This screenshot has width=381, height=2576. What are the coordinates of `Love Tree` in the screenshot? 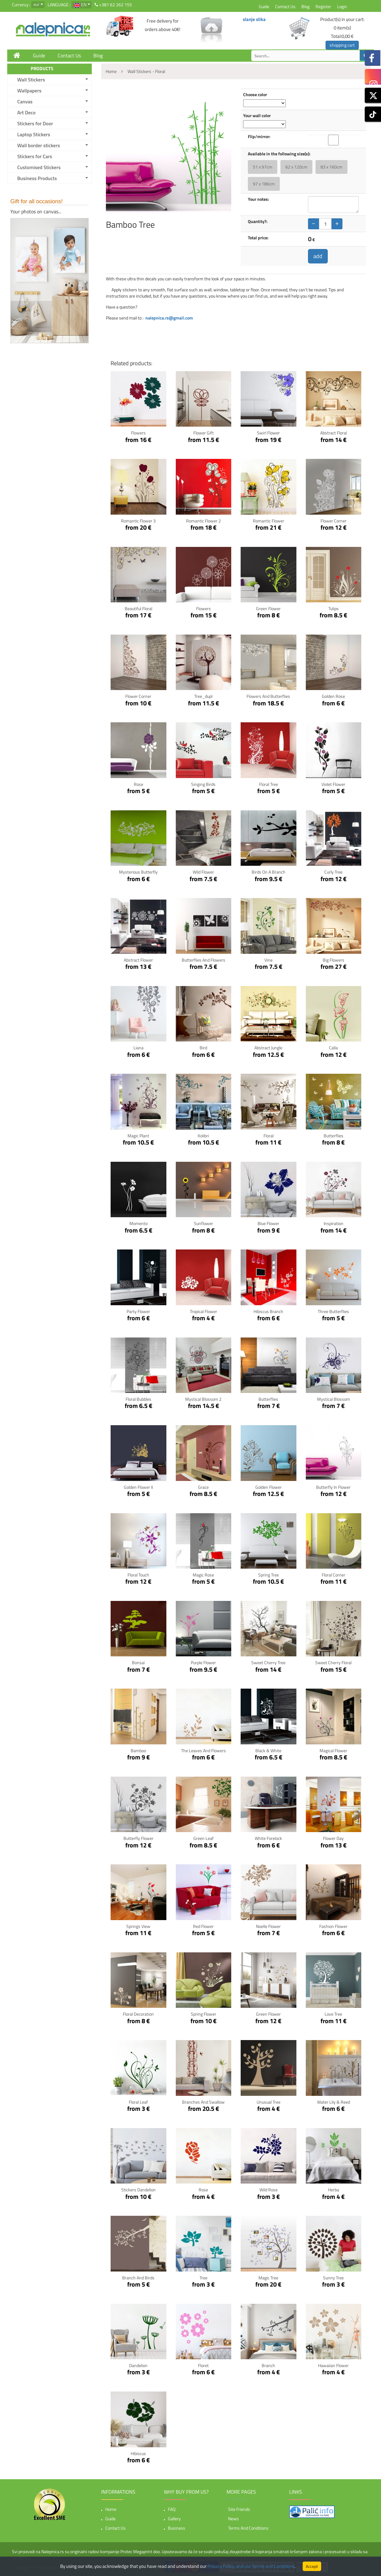 It's located at (333, 2014).